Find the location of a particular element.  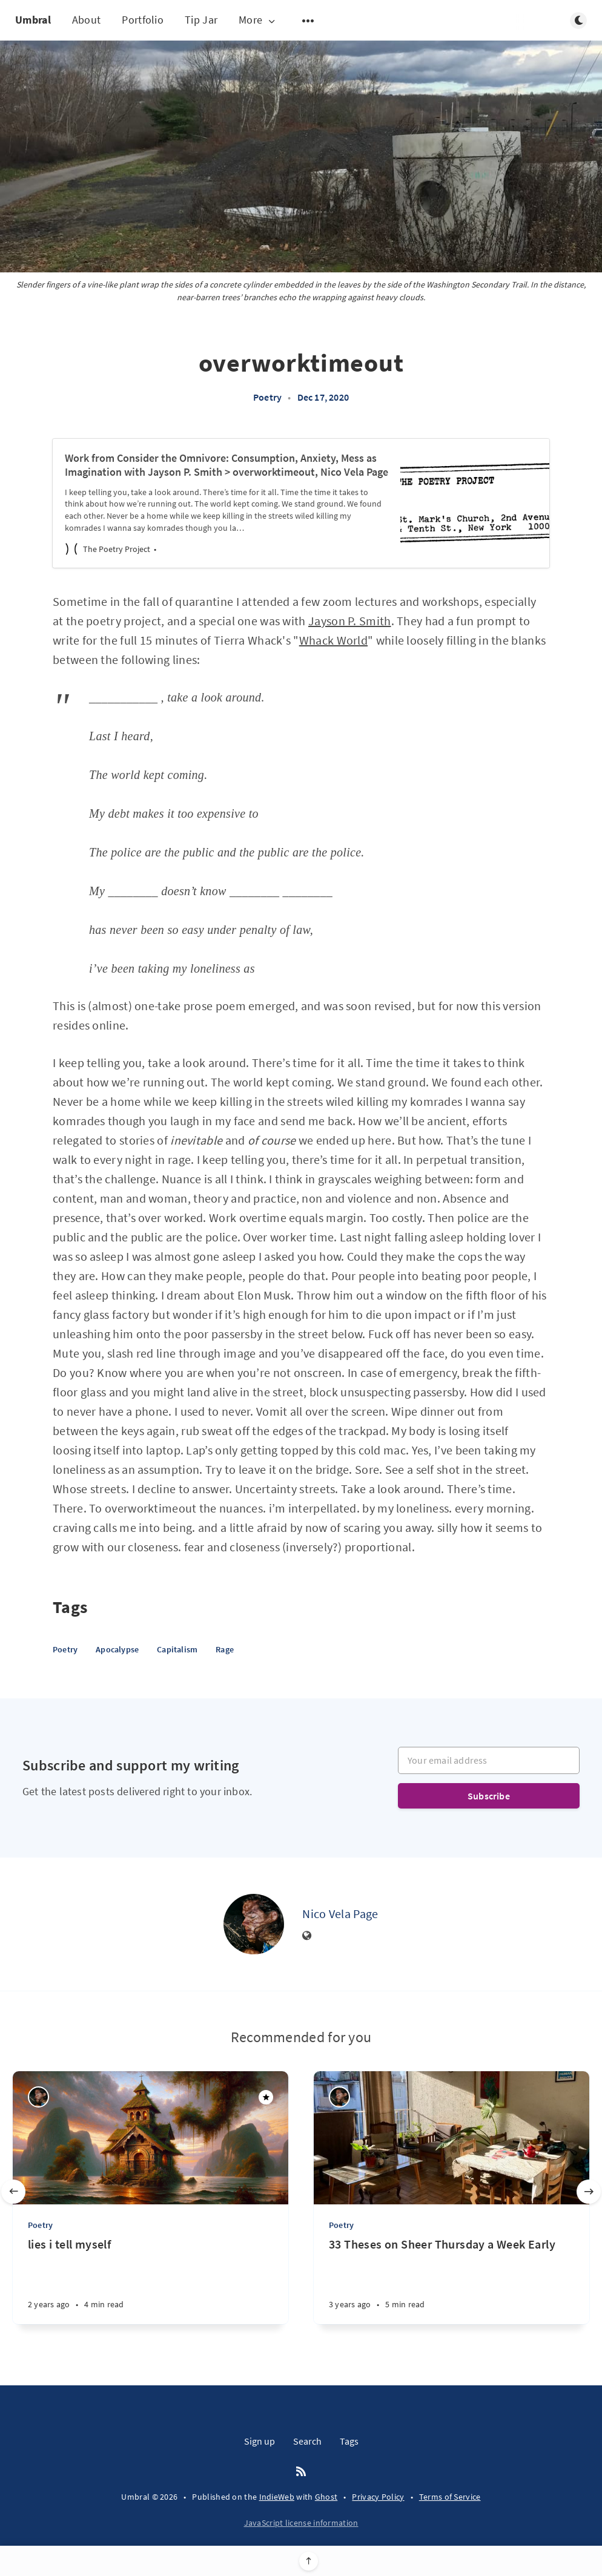

Apocalypse is located at coordinates (117, 1649).